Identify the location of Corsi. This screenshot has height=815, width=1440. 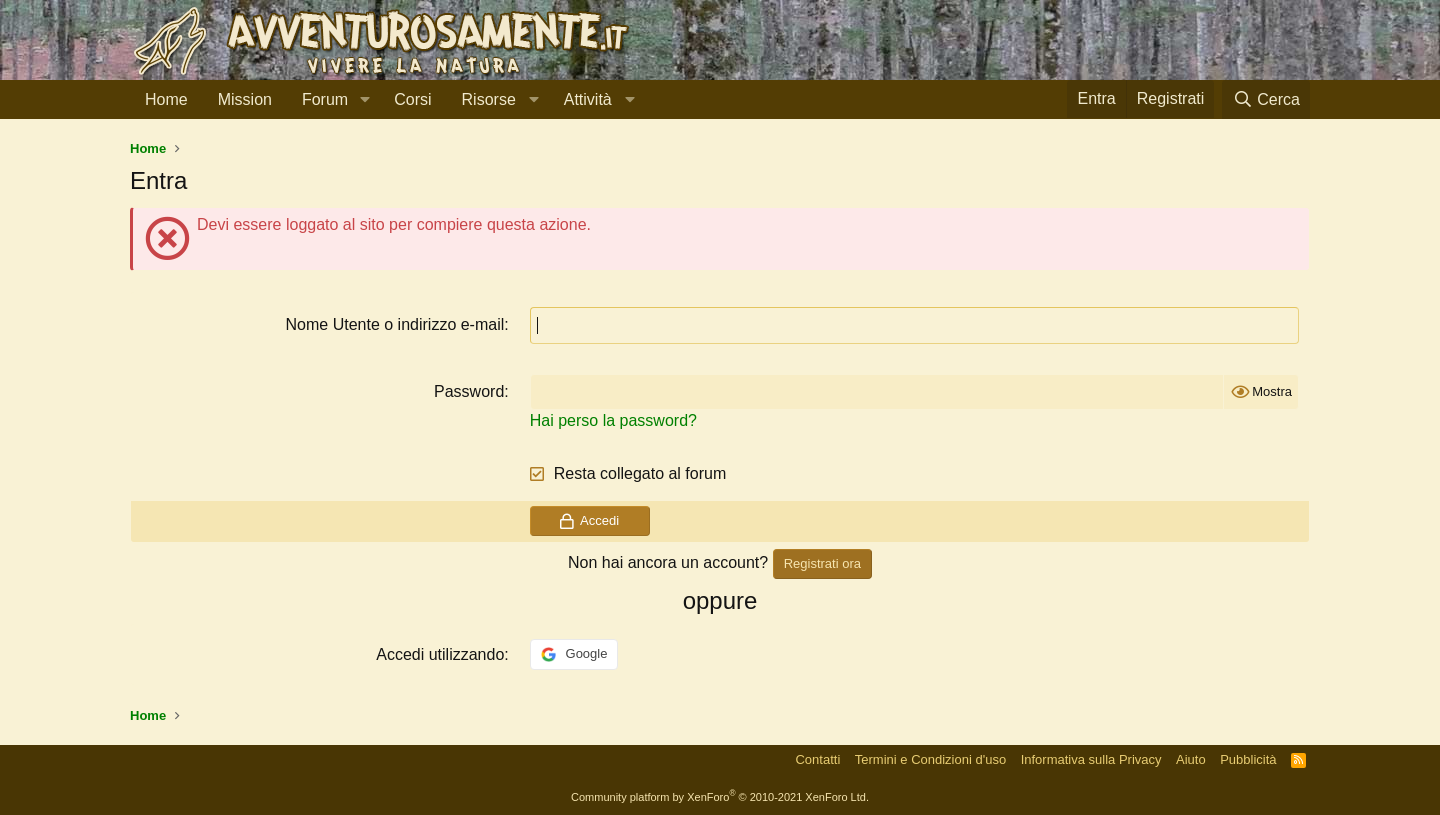
(412, 99).